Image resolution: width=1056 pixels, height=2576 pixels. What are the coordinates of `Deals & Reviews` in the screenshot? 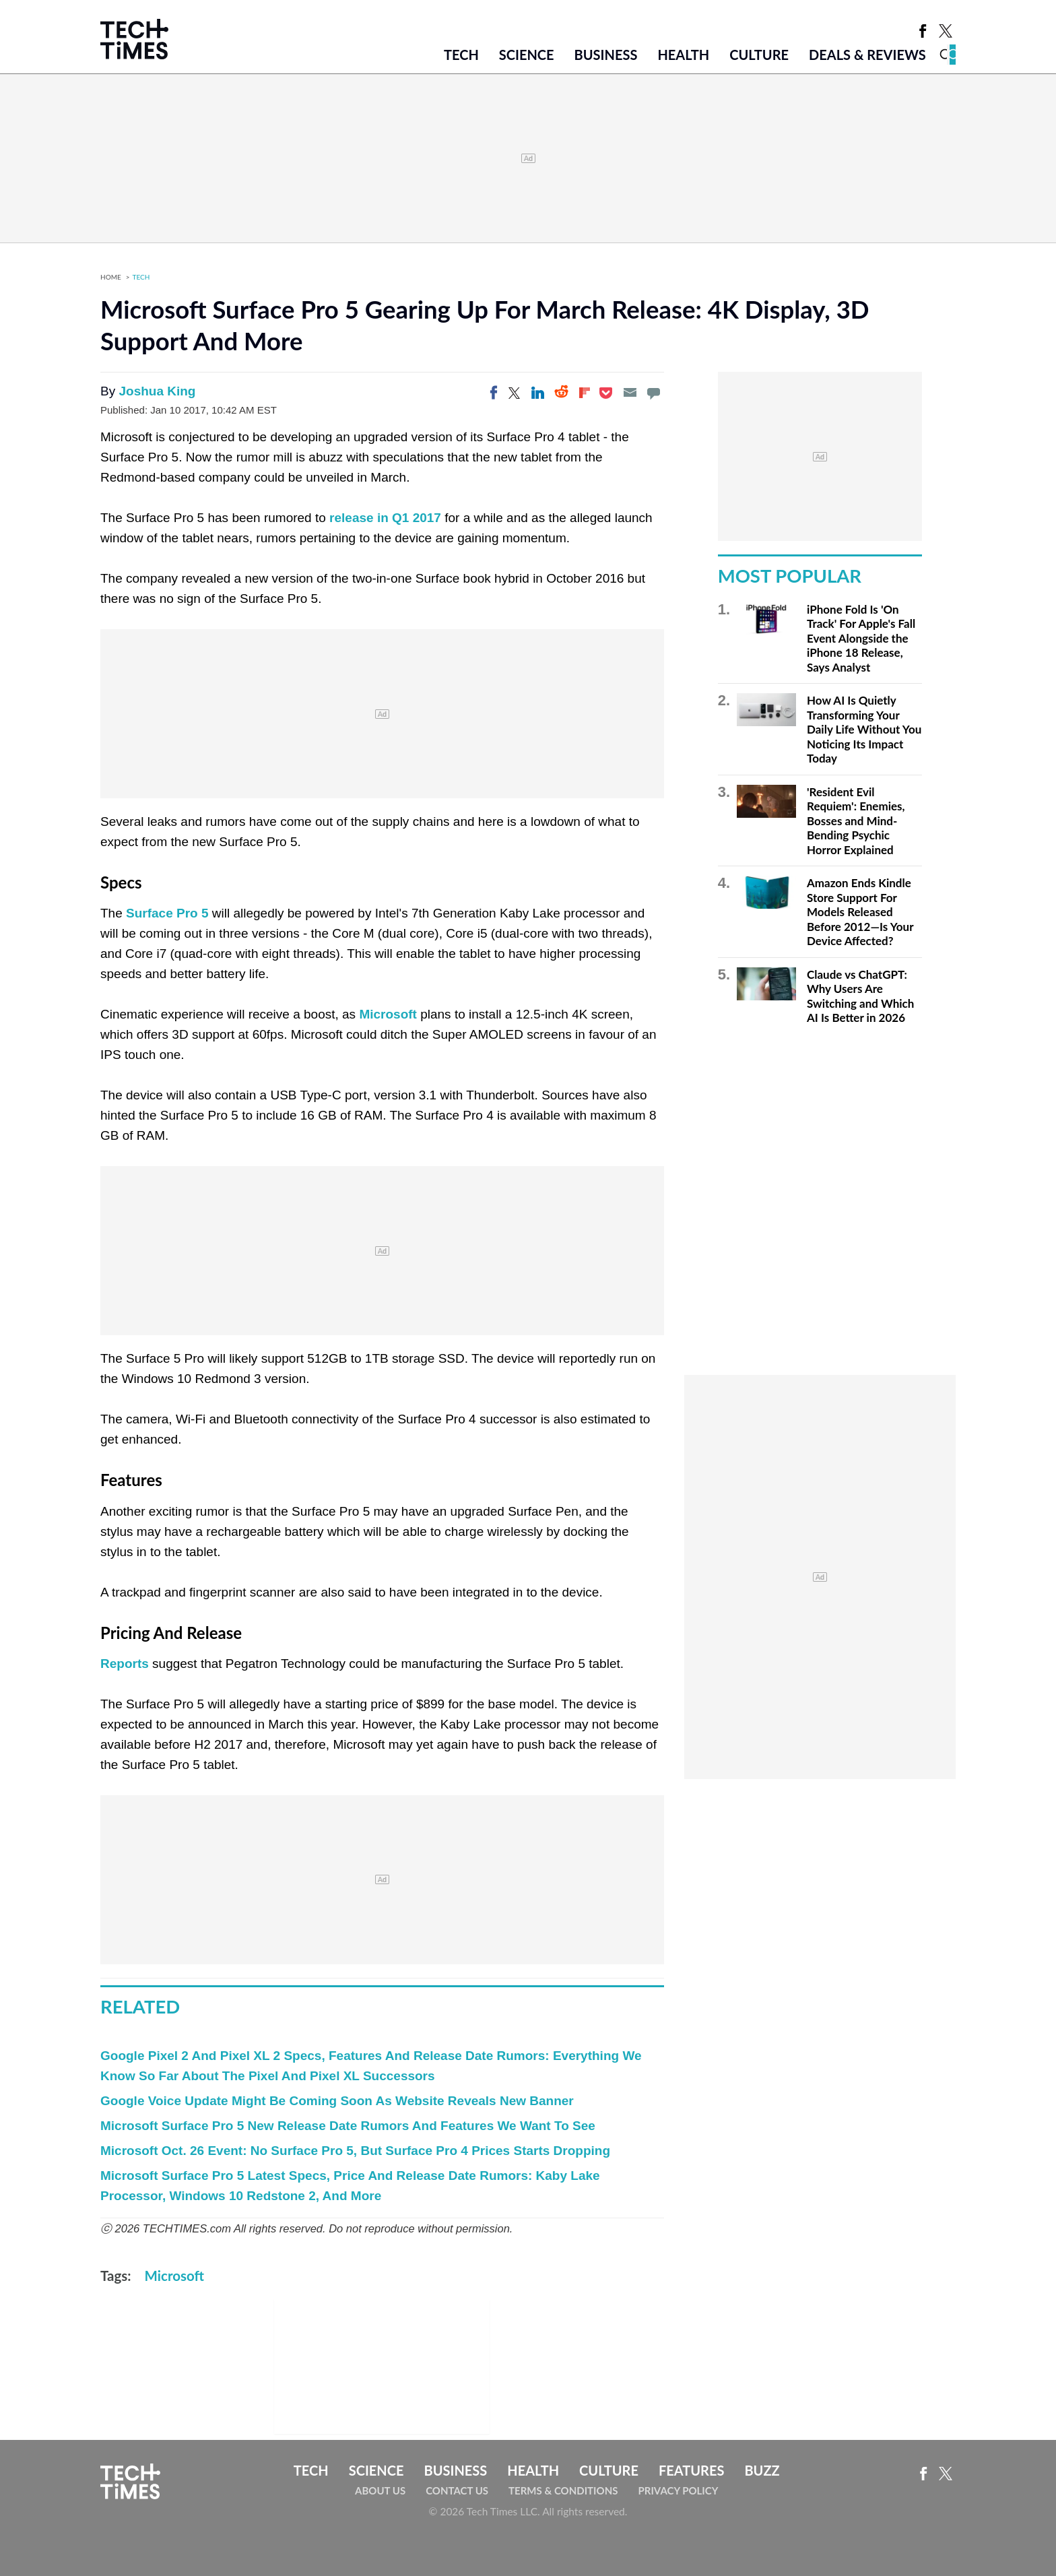 It's located at (867, 54).